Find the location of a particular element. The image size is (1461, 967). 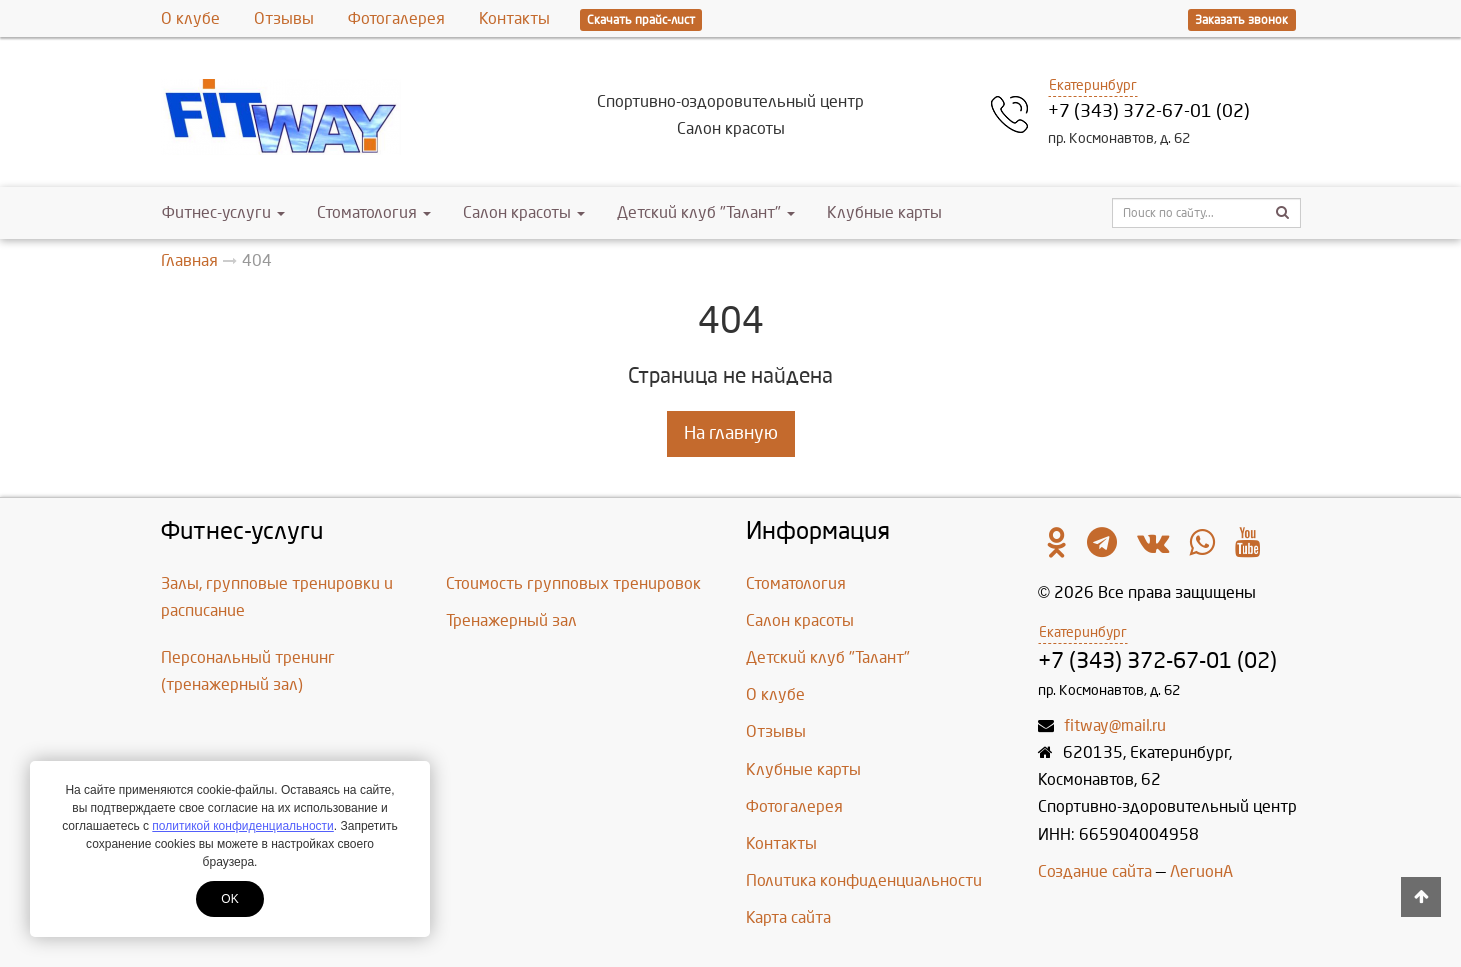

Карта сайта is located at coordinates (788, 917).